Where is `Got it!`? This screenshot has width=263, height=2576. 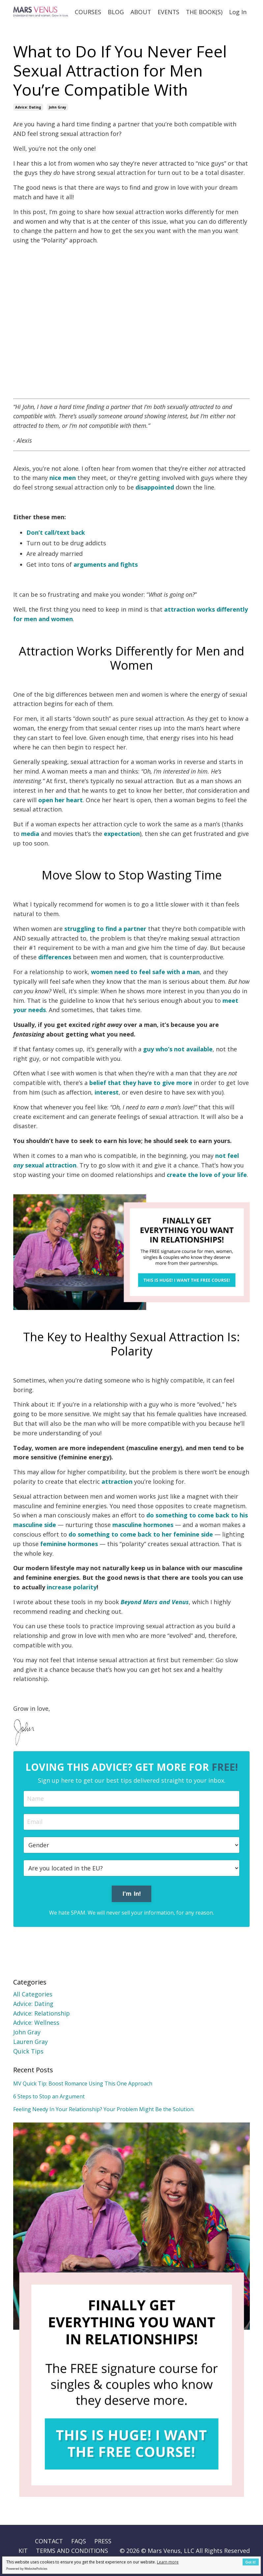
Got it! is located at coordinates (251, 2562).